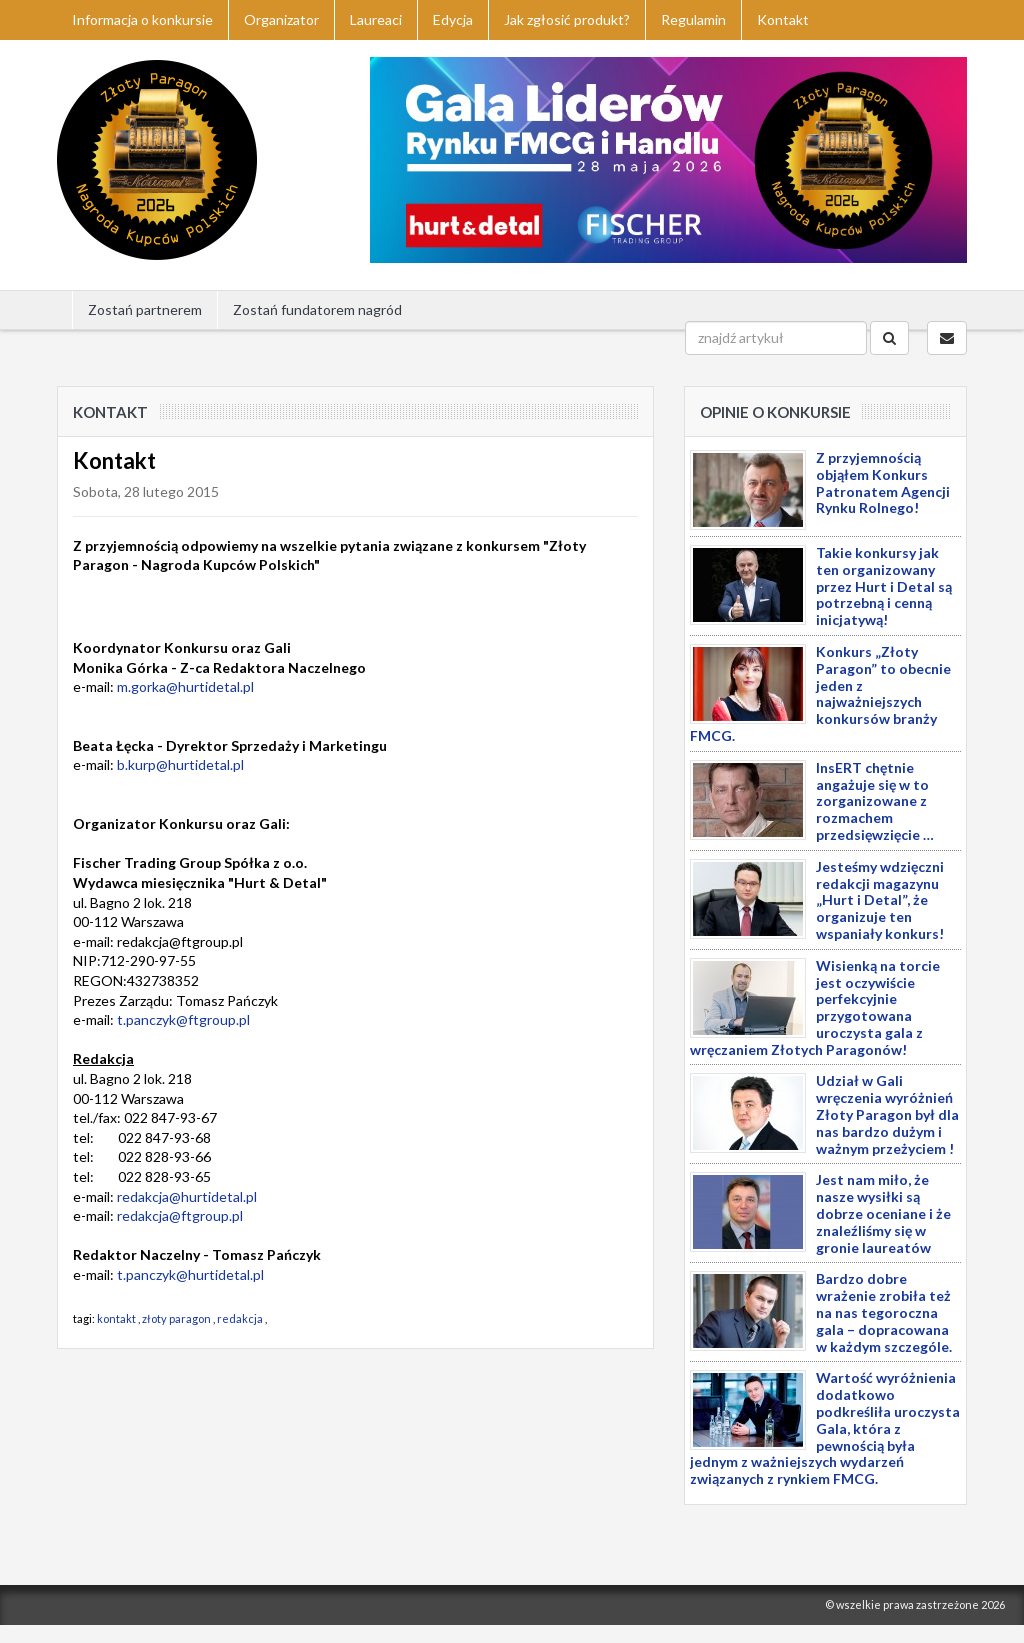 Image resolution: width=1024 pixels, height=1643 pixels. What do you see at coordinates (116, 1318) in the screenshot?
I see `kontakt` at bounding box center [116, 1318].